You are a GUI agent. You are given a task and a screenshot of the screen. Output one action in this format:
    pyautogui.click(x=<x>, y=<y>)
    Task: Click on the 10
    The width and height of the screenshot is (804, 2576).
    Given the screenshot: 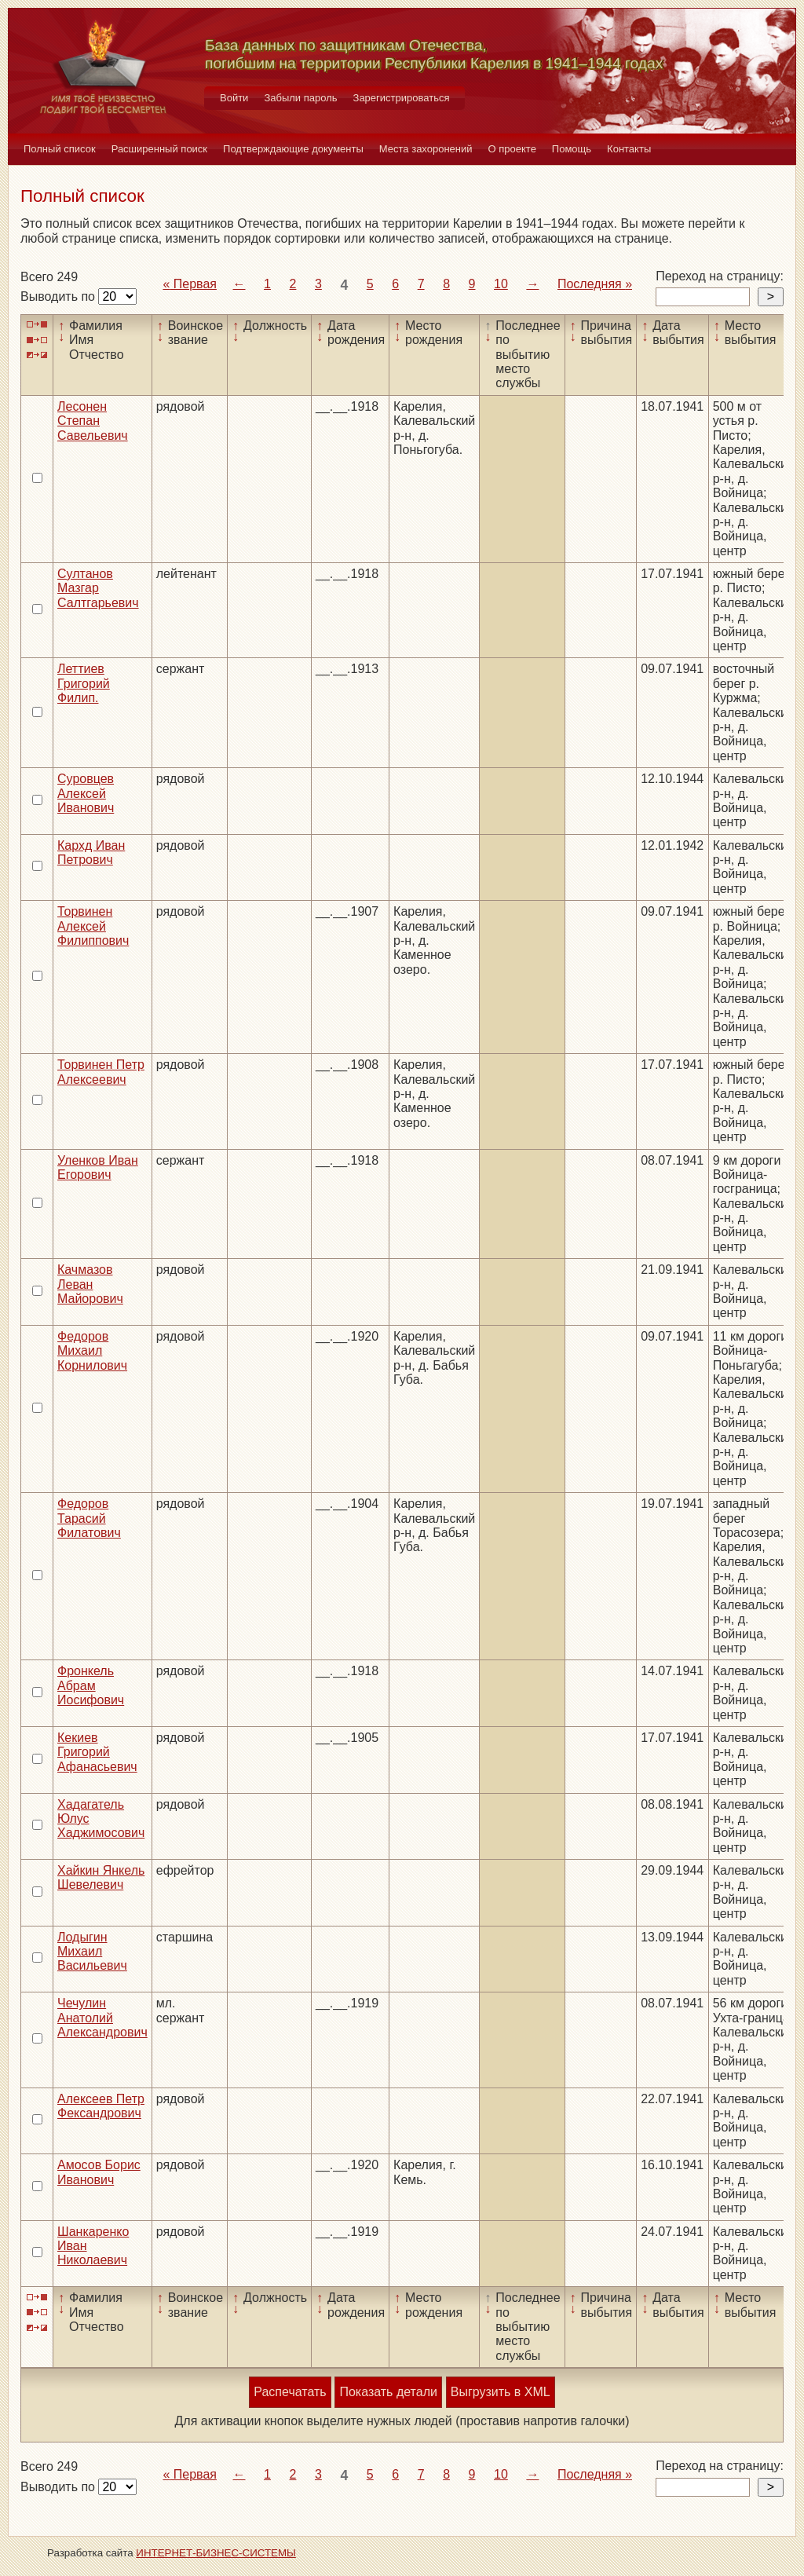 What is the action you would take?
    pyautogui.click(x=501, y=284)
    